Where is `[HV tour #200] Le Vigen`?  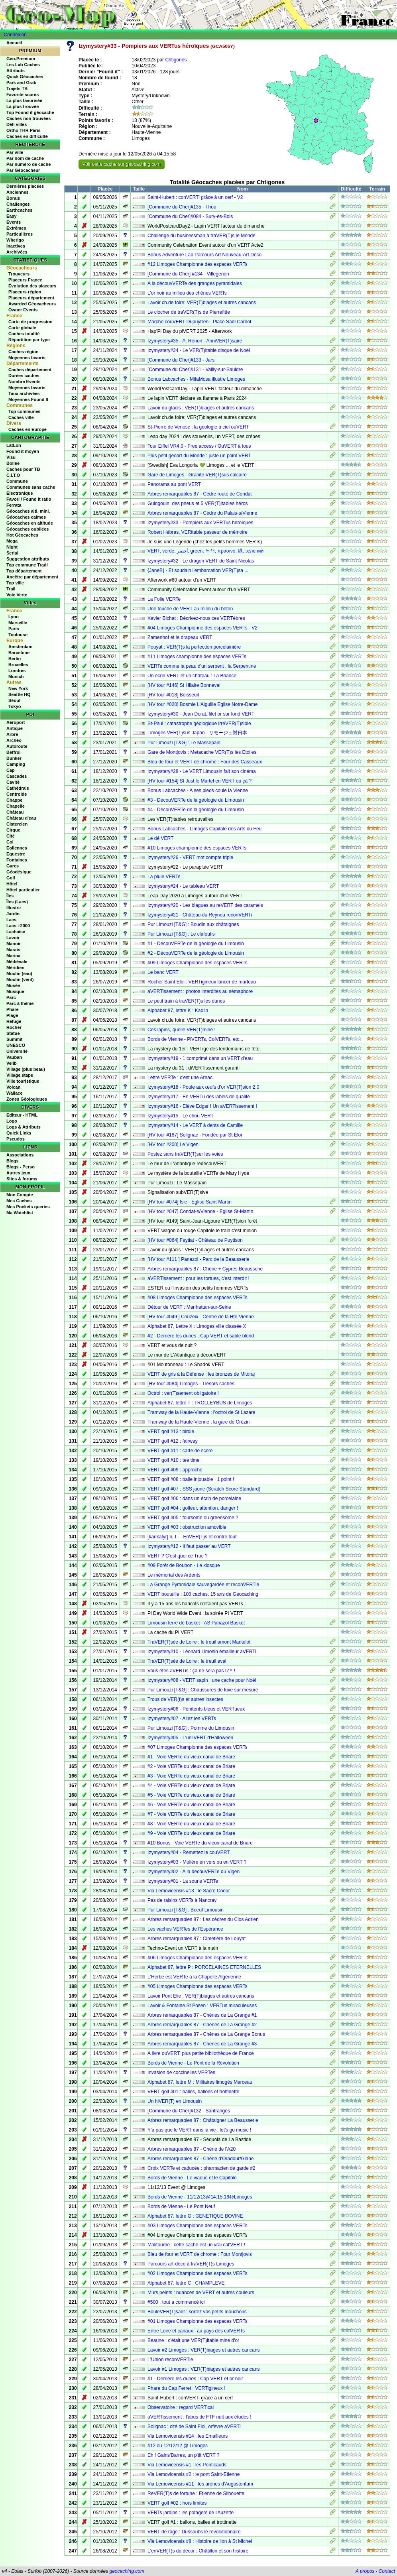 [HV tour #200] Le Vigen is located at coordinates (172, 1144).